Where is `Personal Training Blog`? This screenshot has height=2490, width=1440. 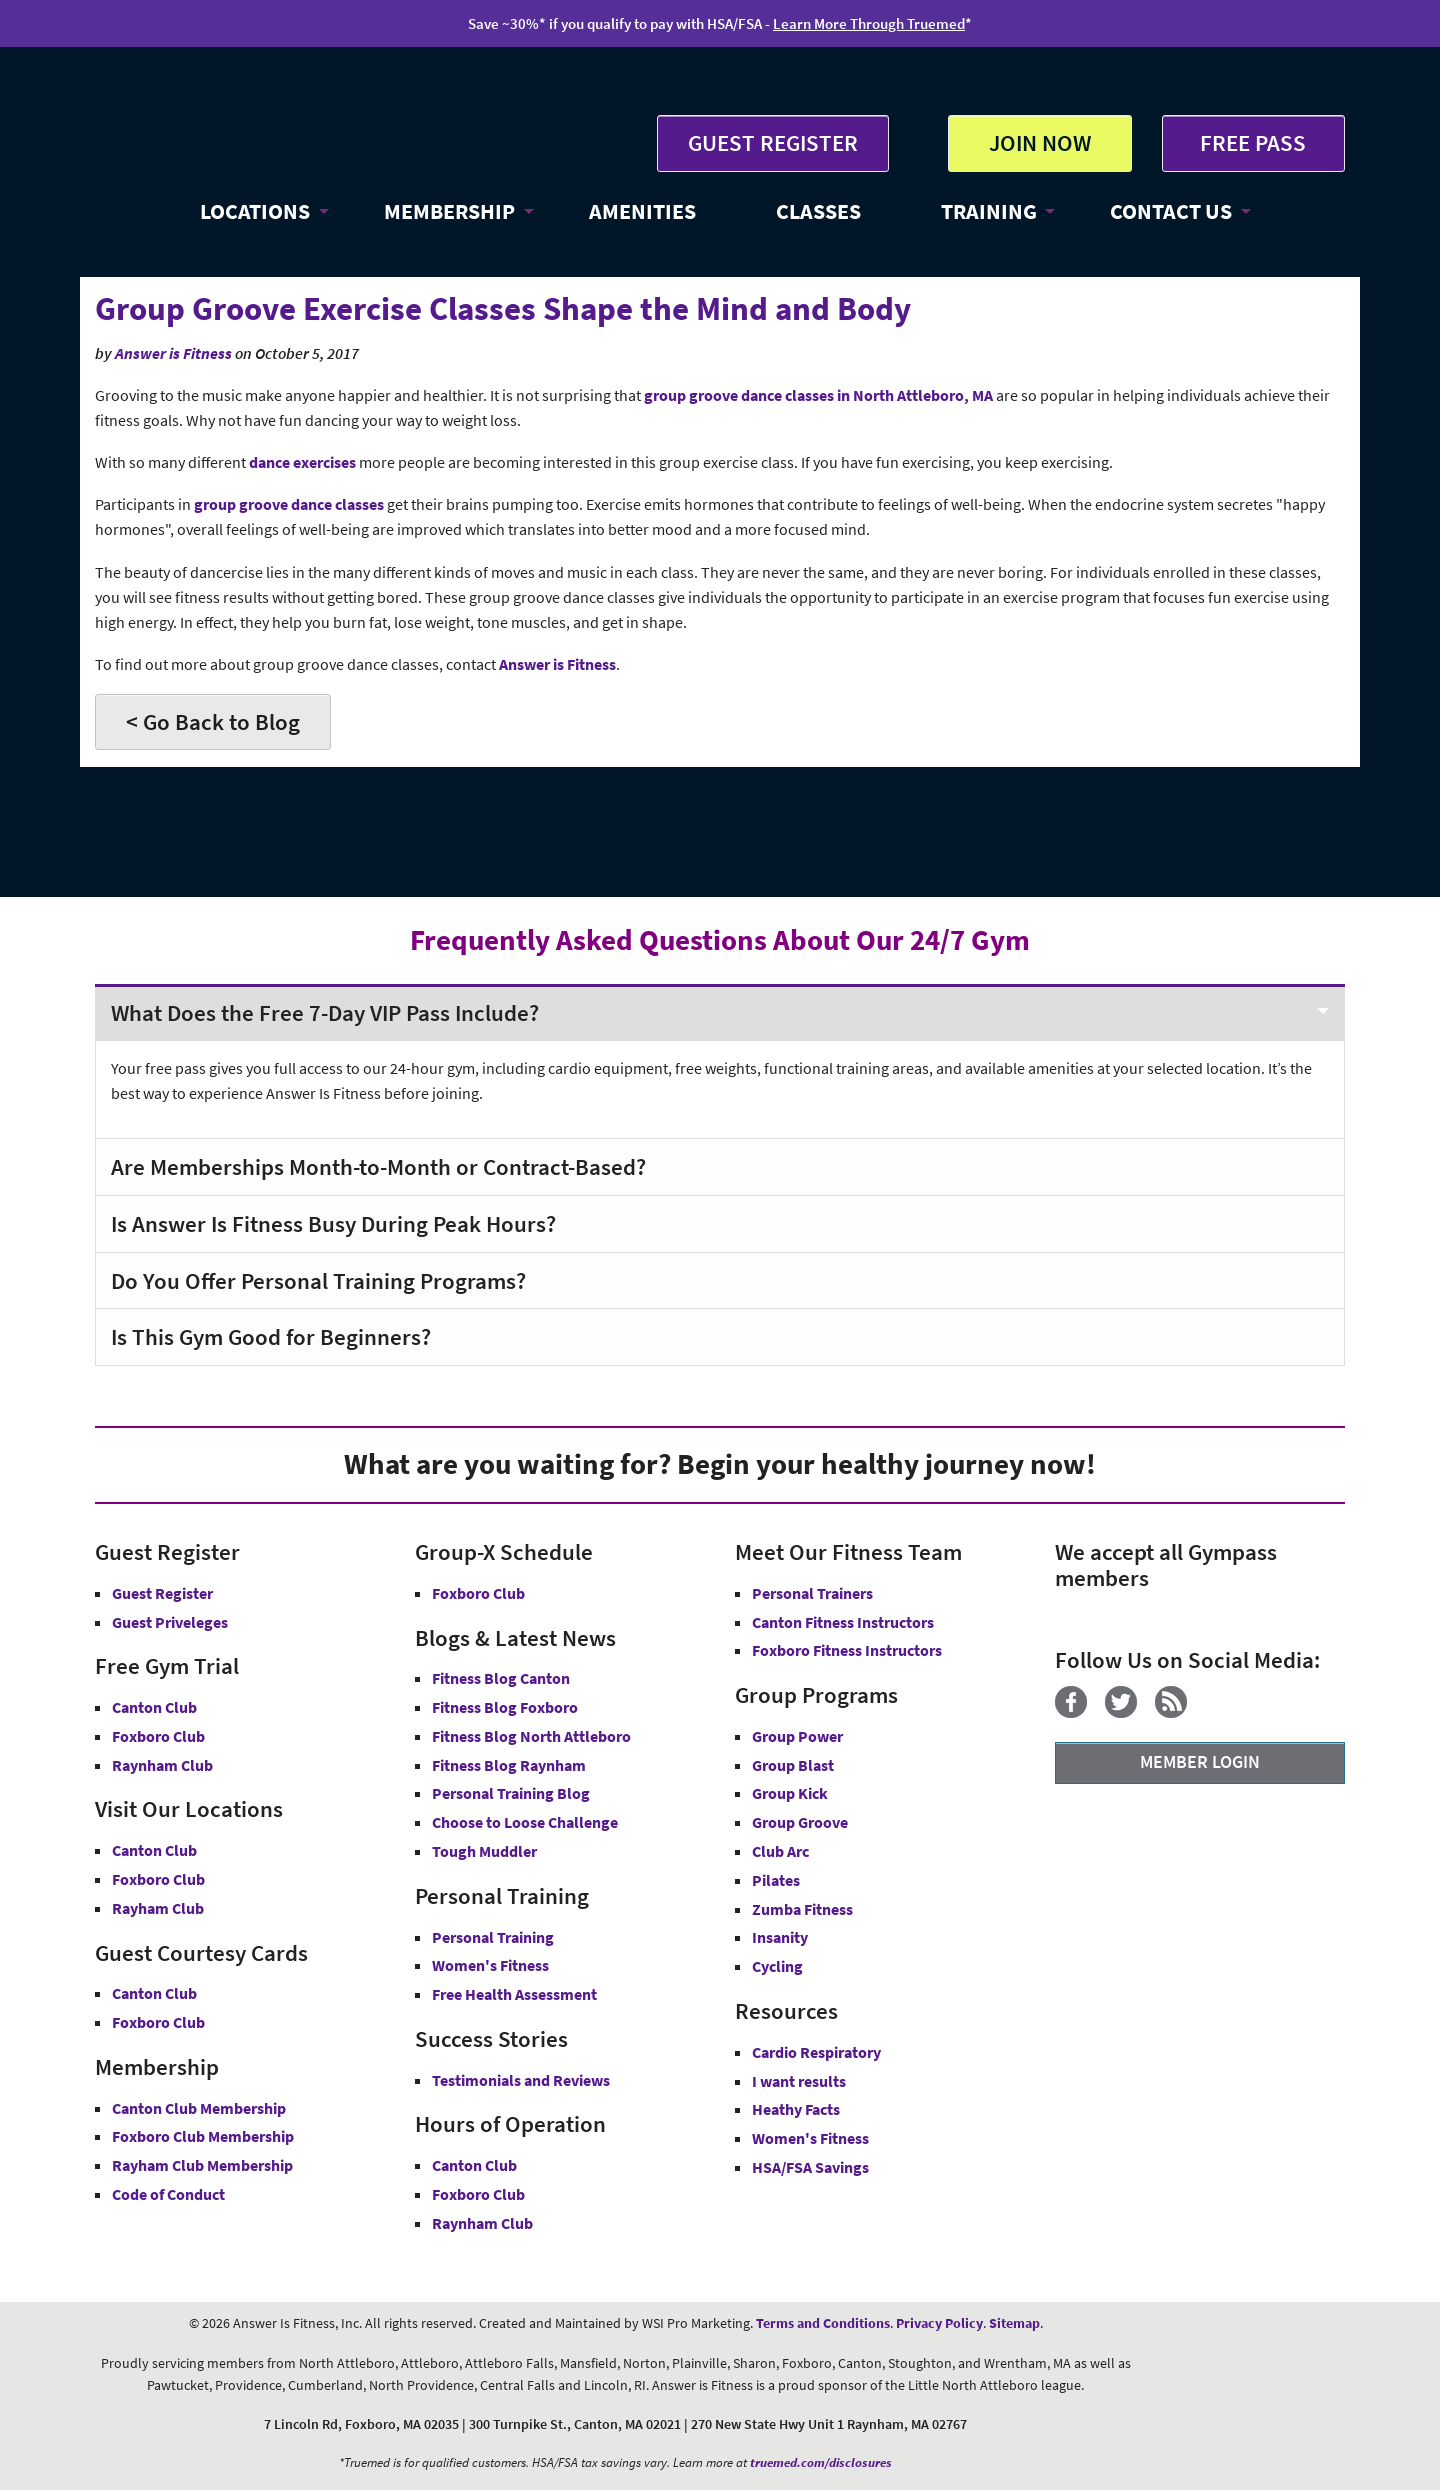 Personal Training Blog is located at coordinates (511, 1793).